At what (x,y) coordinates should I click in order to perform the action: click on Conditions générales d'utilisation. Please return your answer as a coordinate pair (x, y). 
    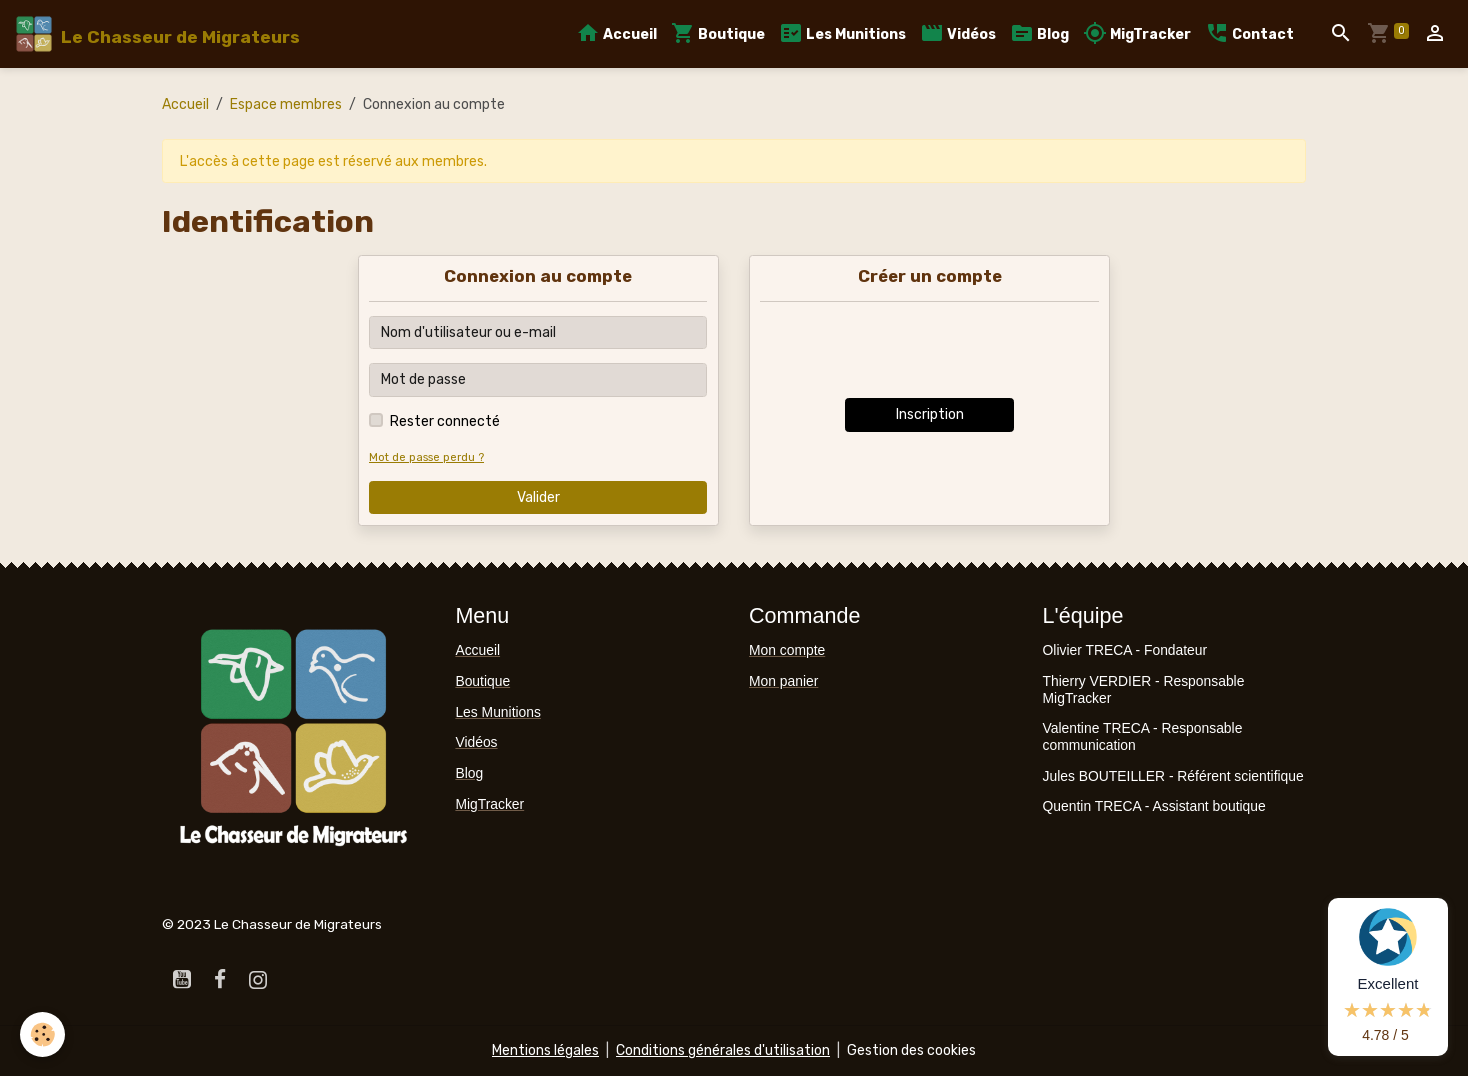
    Looking at the image, I should click on (723, 1050).